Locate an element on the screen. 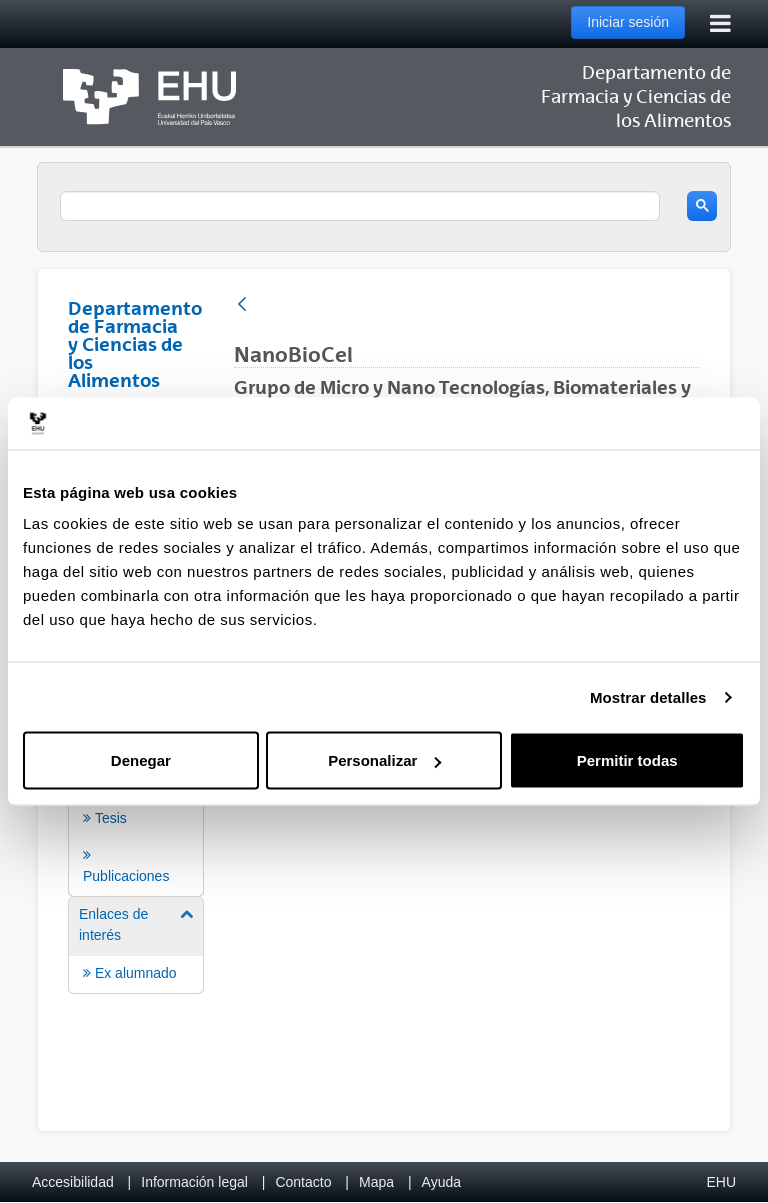 This screenshot has height=1203, width=768. [search] is located at coordinates (360, 206).